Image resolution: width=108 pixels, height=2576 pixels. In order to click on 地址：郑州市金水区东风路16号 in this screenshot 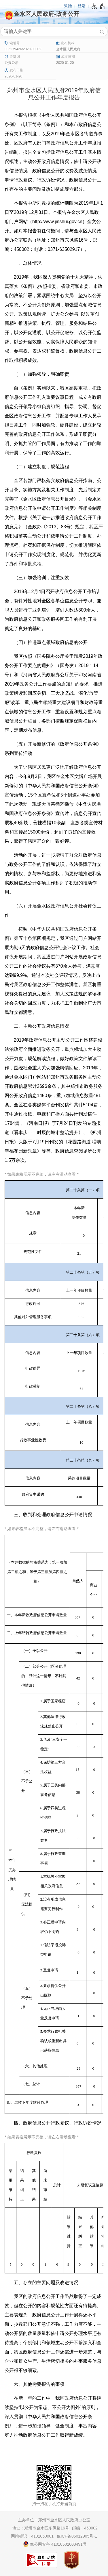, I will do `click(40, 2528)`.